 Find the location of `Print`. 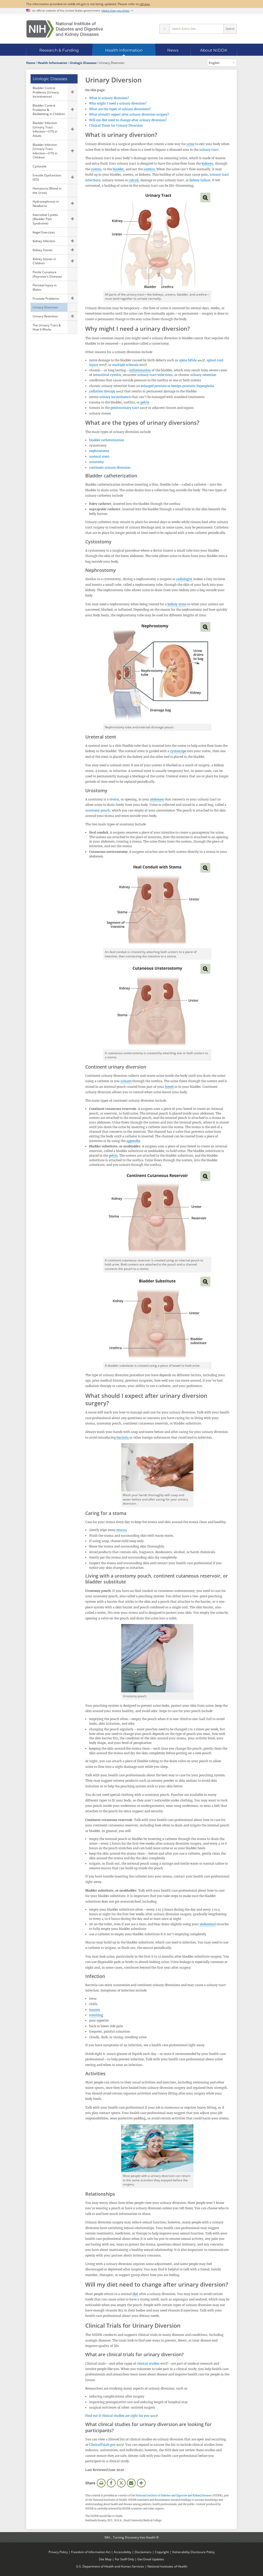

Print is located at coordinates (101, 2483).